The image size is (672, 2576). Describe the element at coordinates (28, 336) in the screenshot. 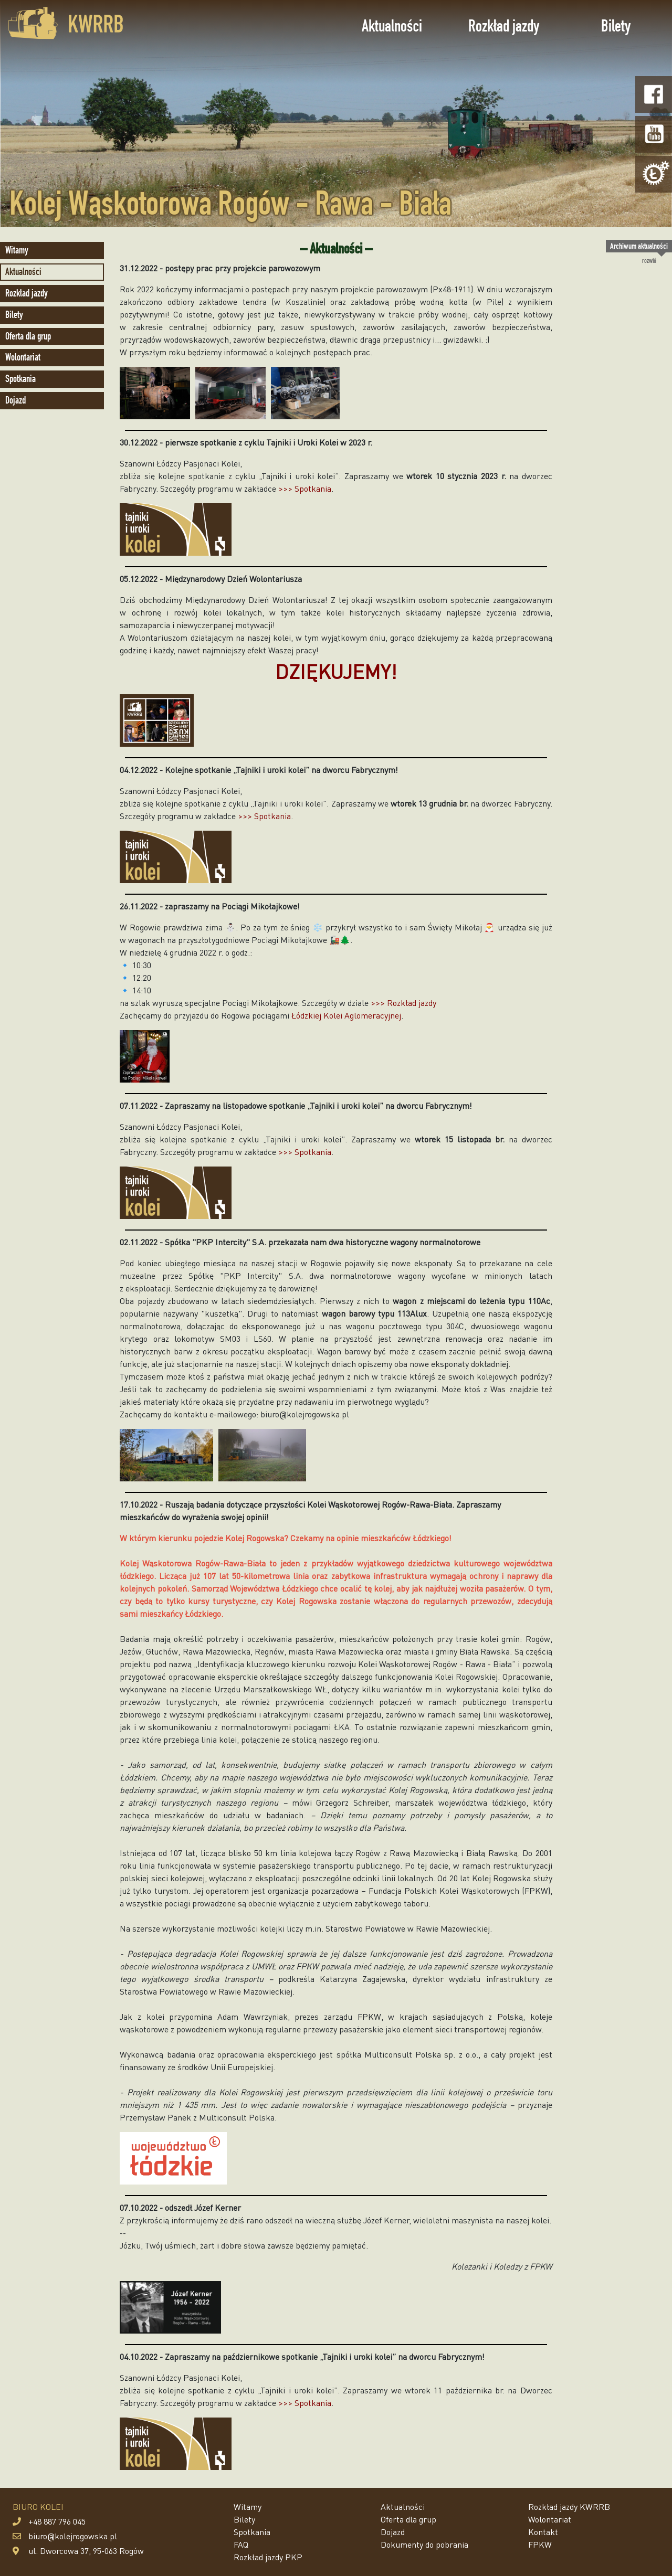

I see `Oferta dla grup` at that location.